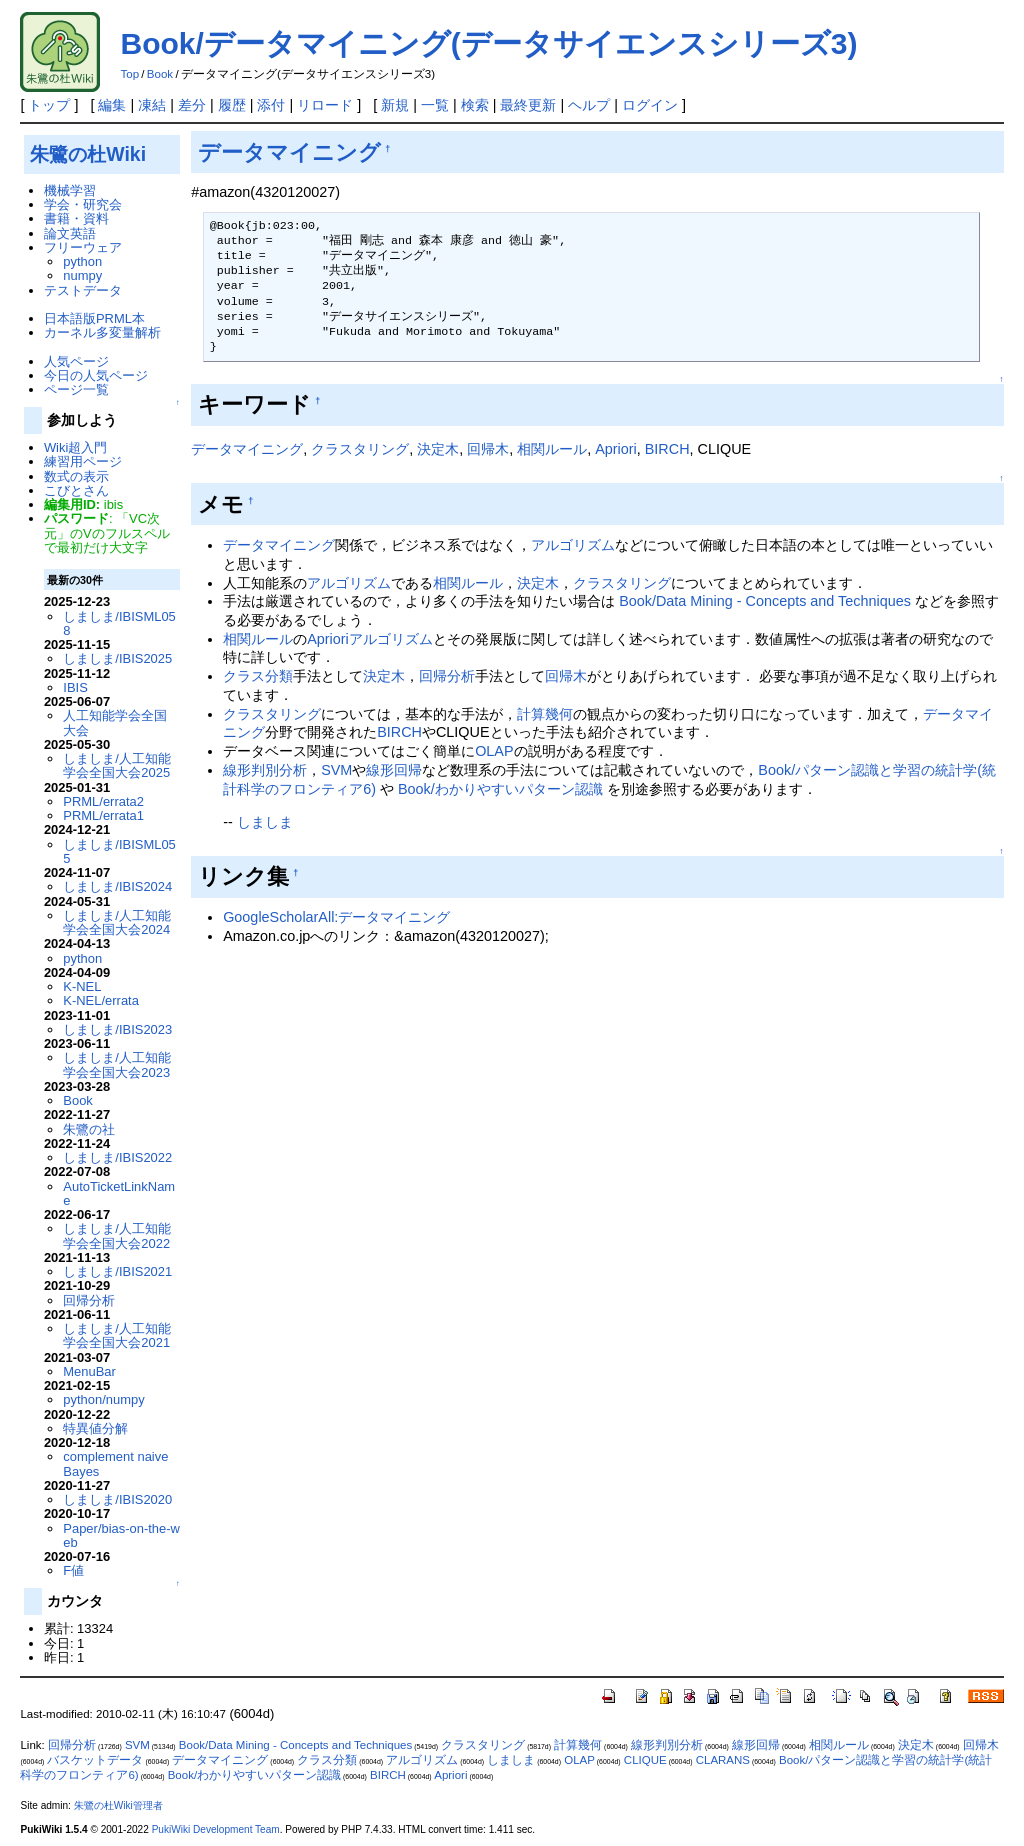  Describe the element at coordinates (438, 449) in the screenshot. I see `決定木` at that location.